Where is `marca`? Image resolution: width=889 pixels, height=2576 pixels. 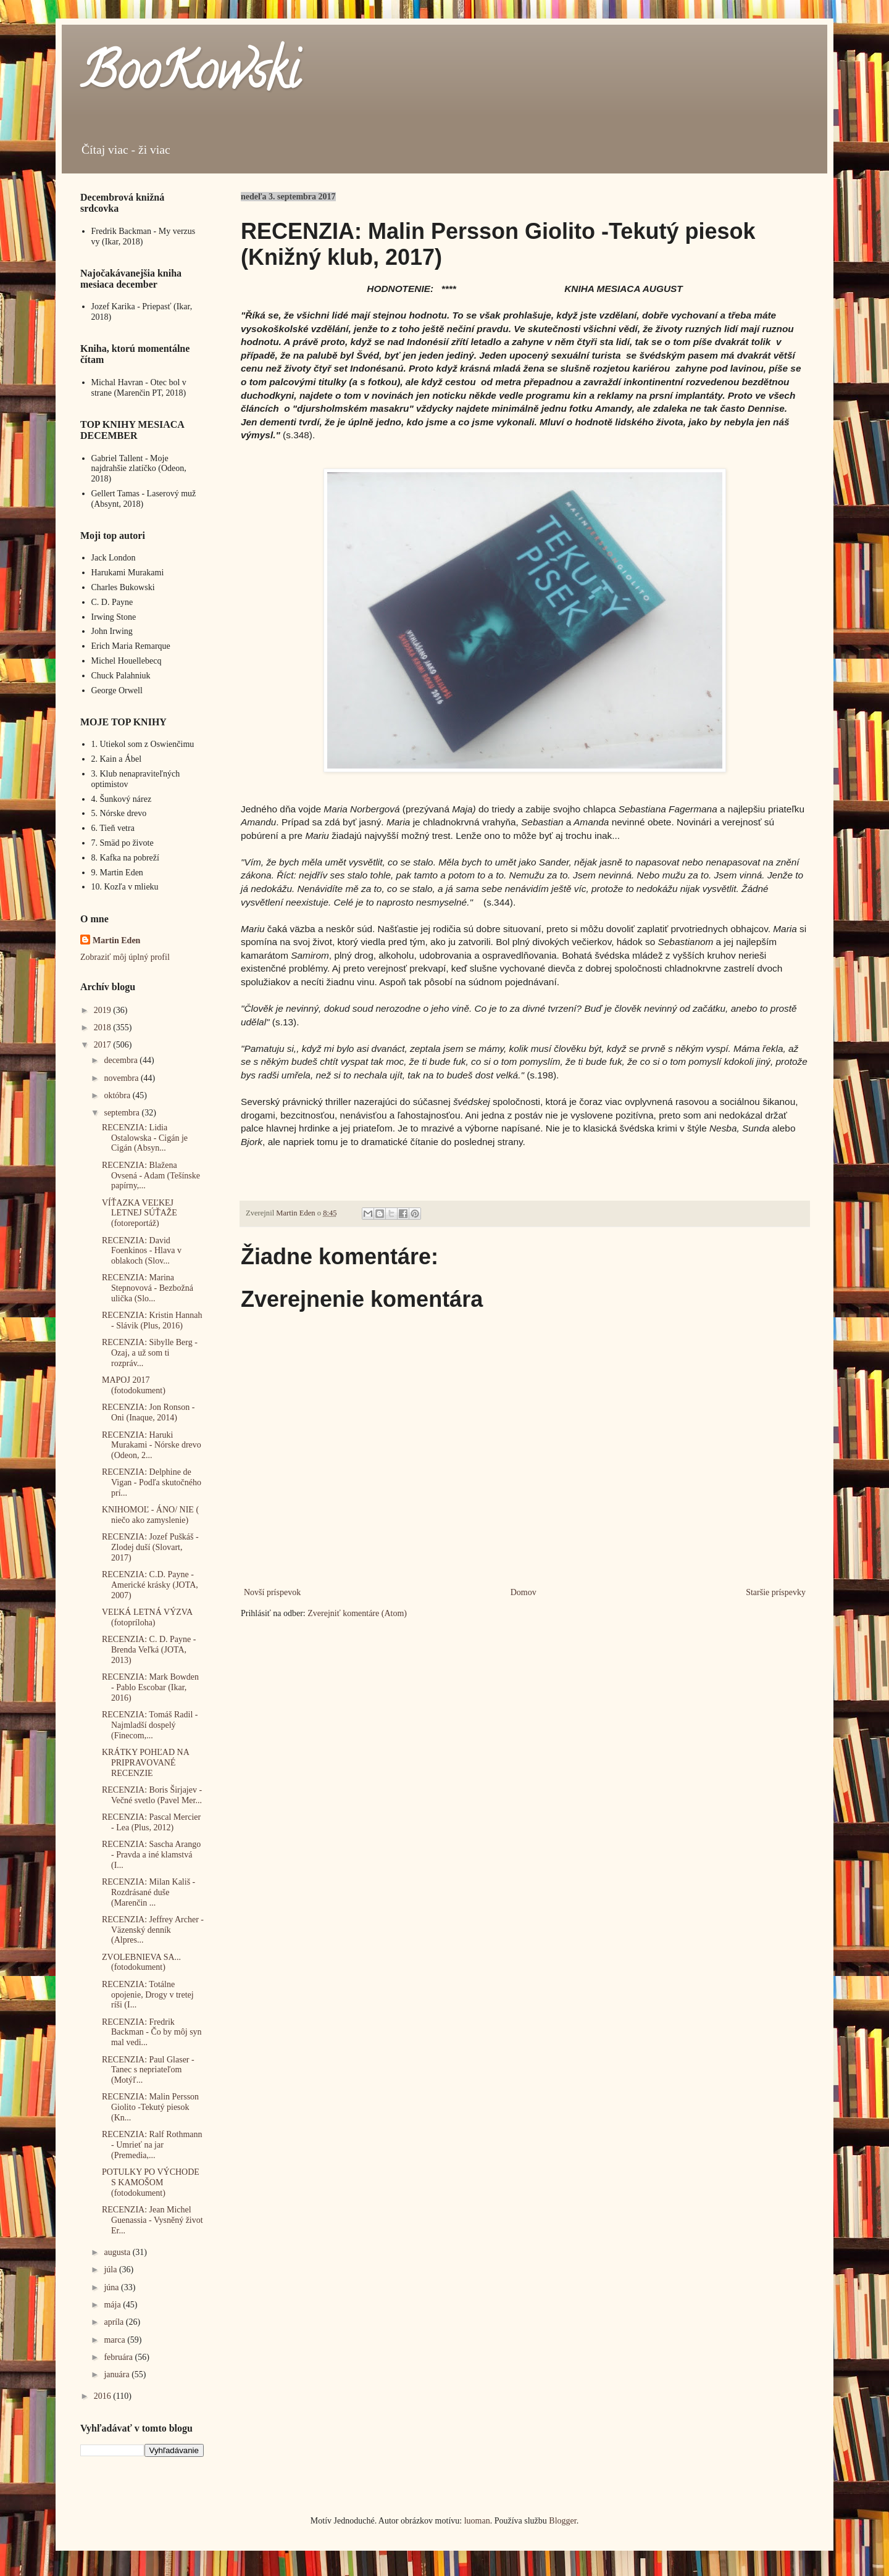 marca is located at coordinates (115, 2340).